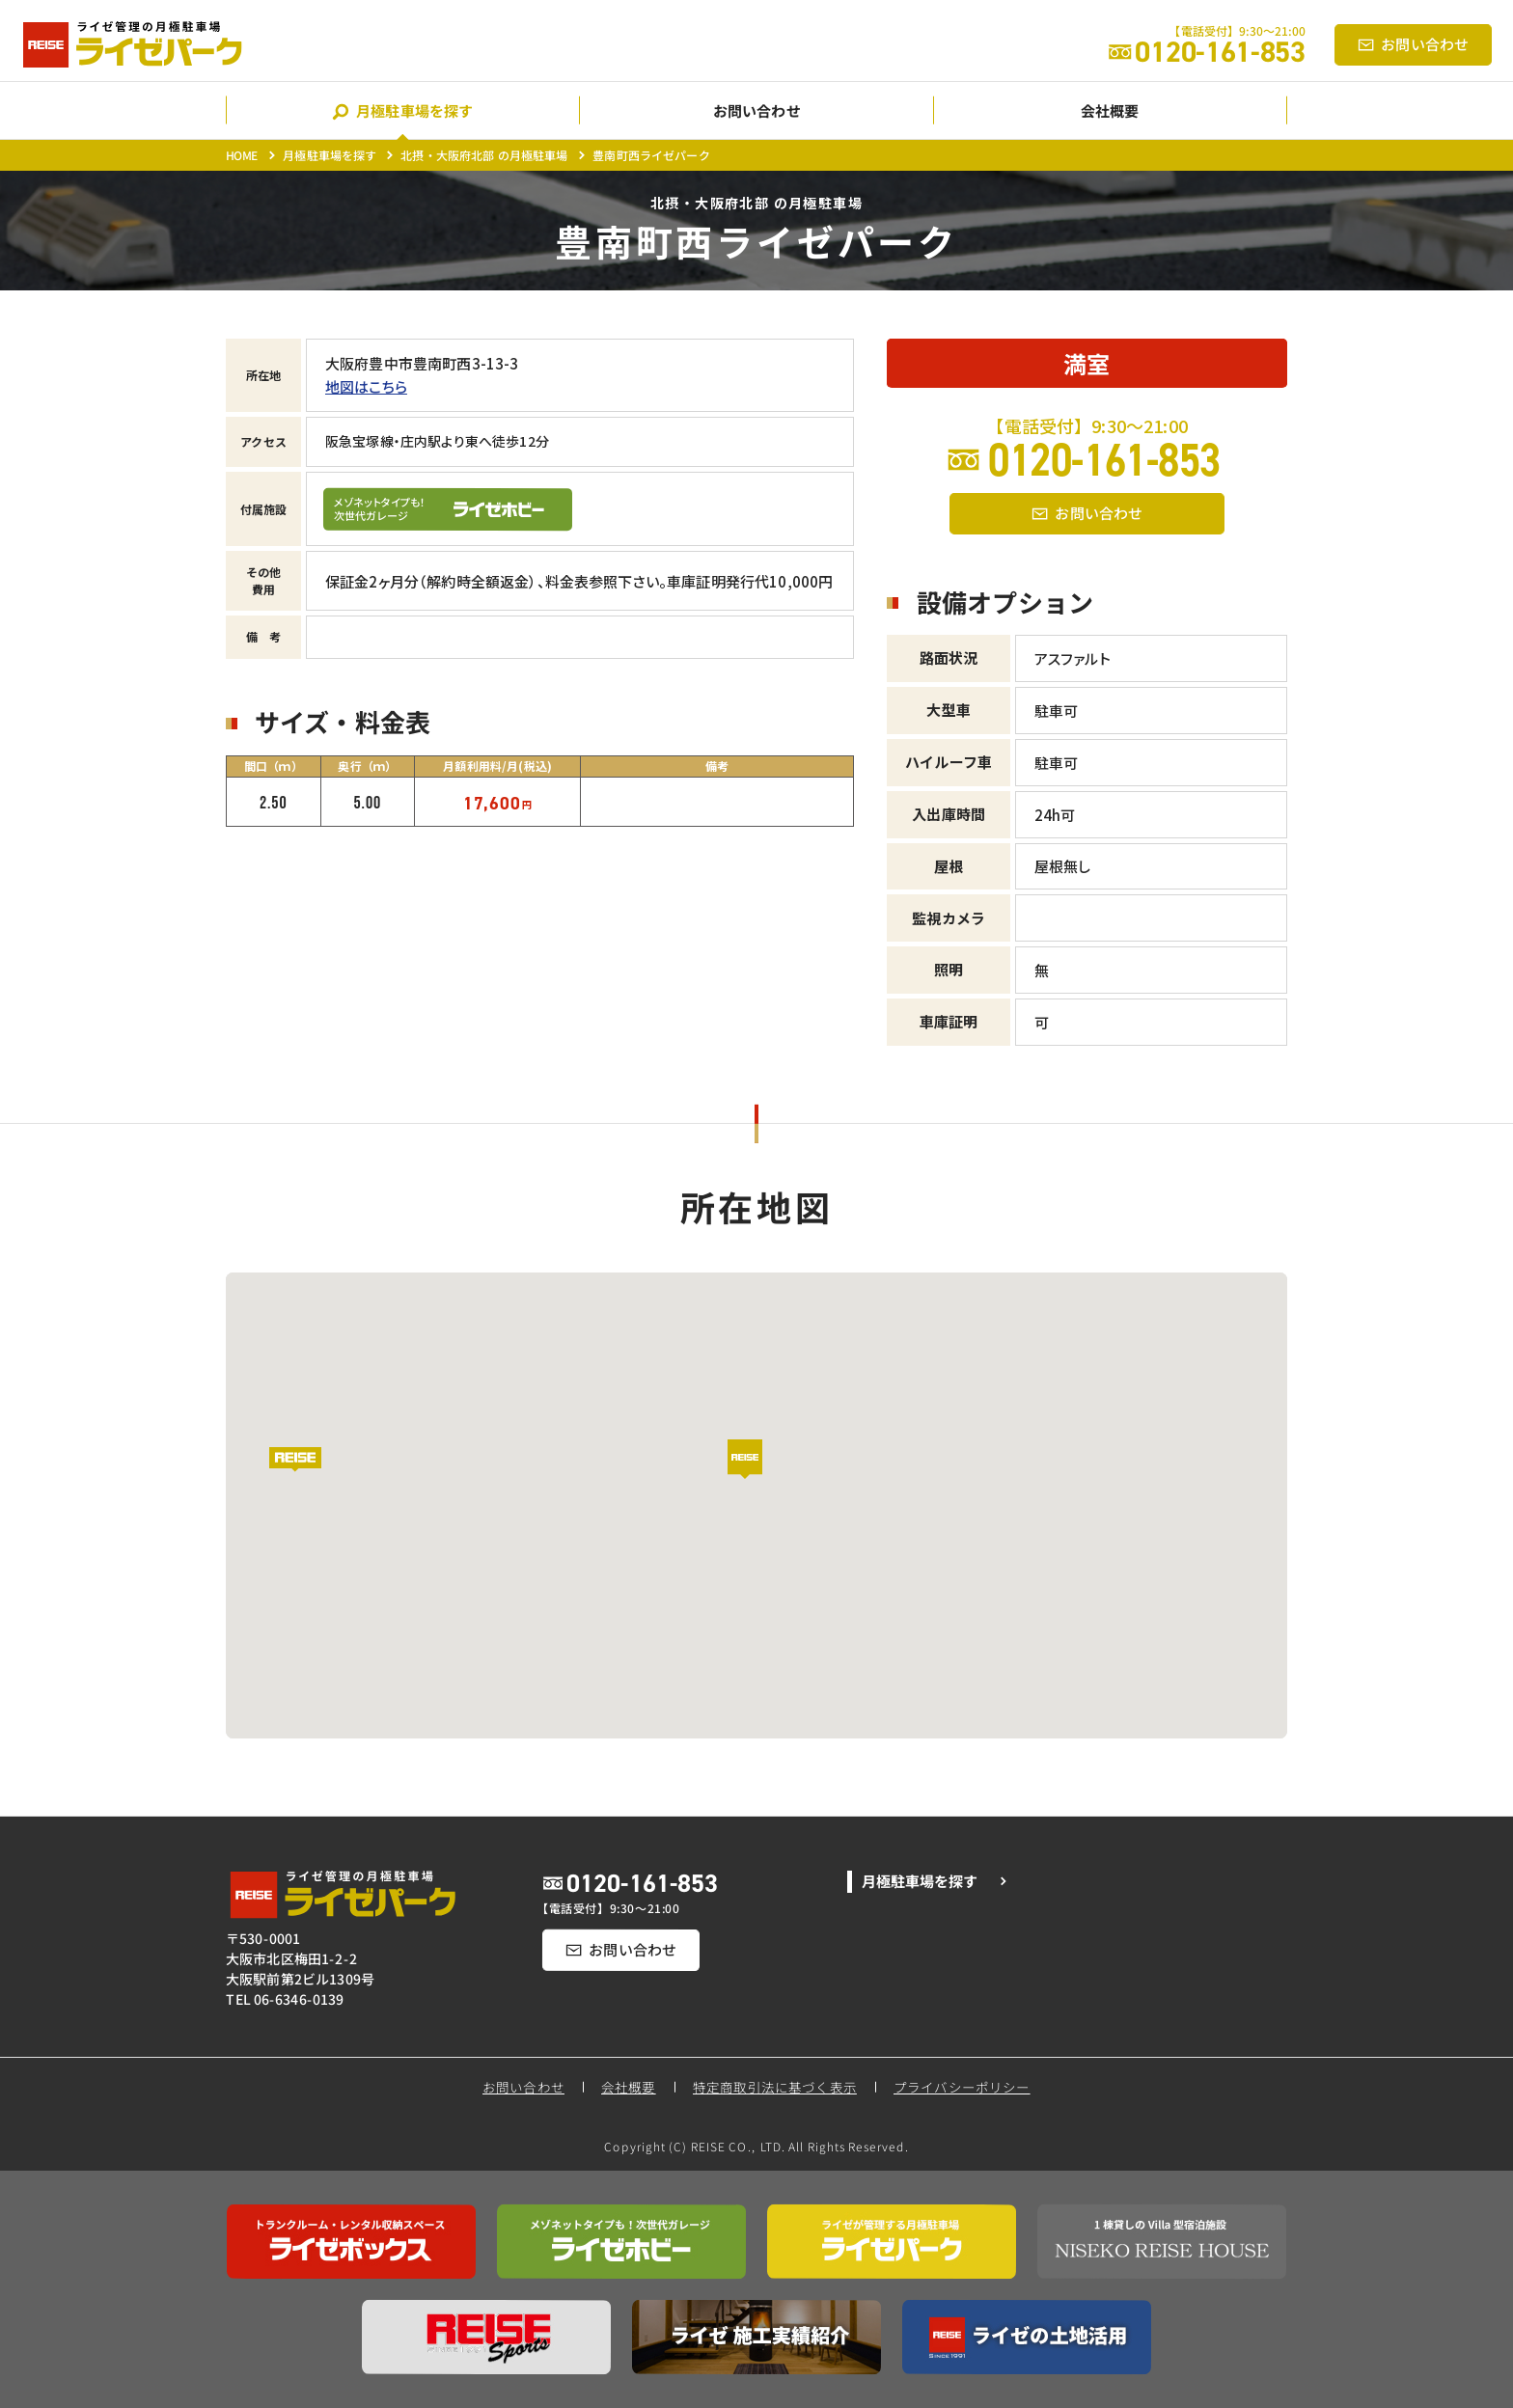 The width and height of the screenshot is (1513, 2408). I want to click on お問い合わせ, so click(523, 2086).